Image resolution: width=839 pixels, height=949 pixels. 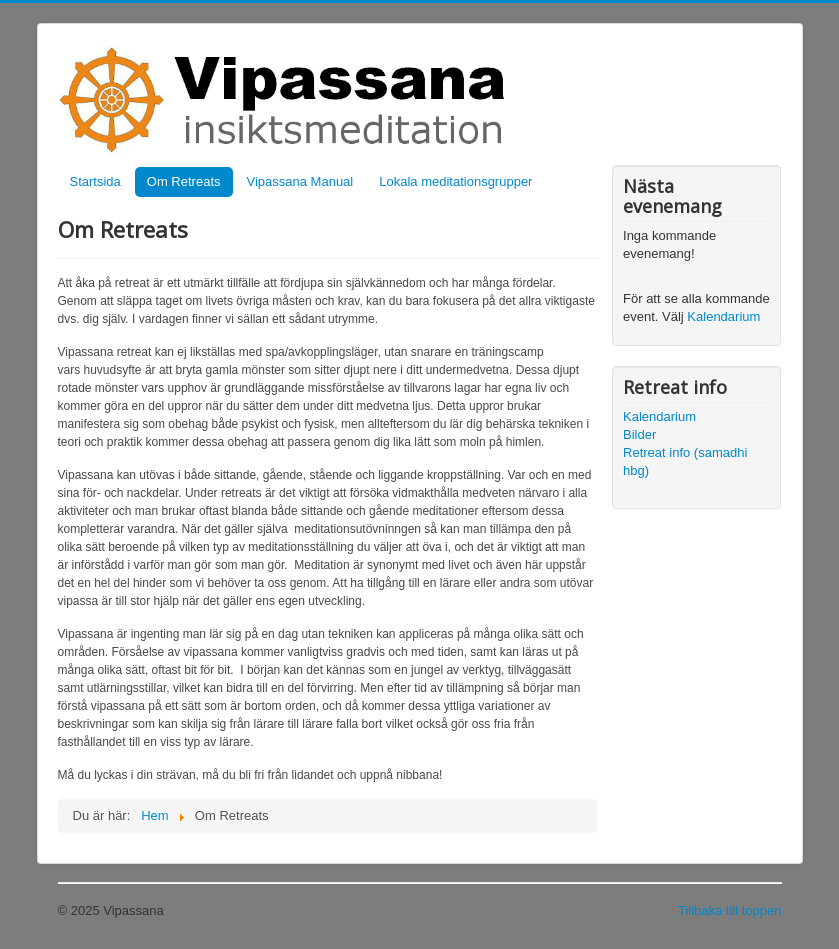 I want to click on Tillbaka till toppen, so click(x=730, y=910).